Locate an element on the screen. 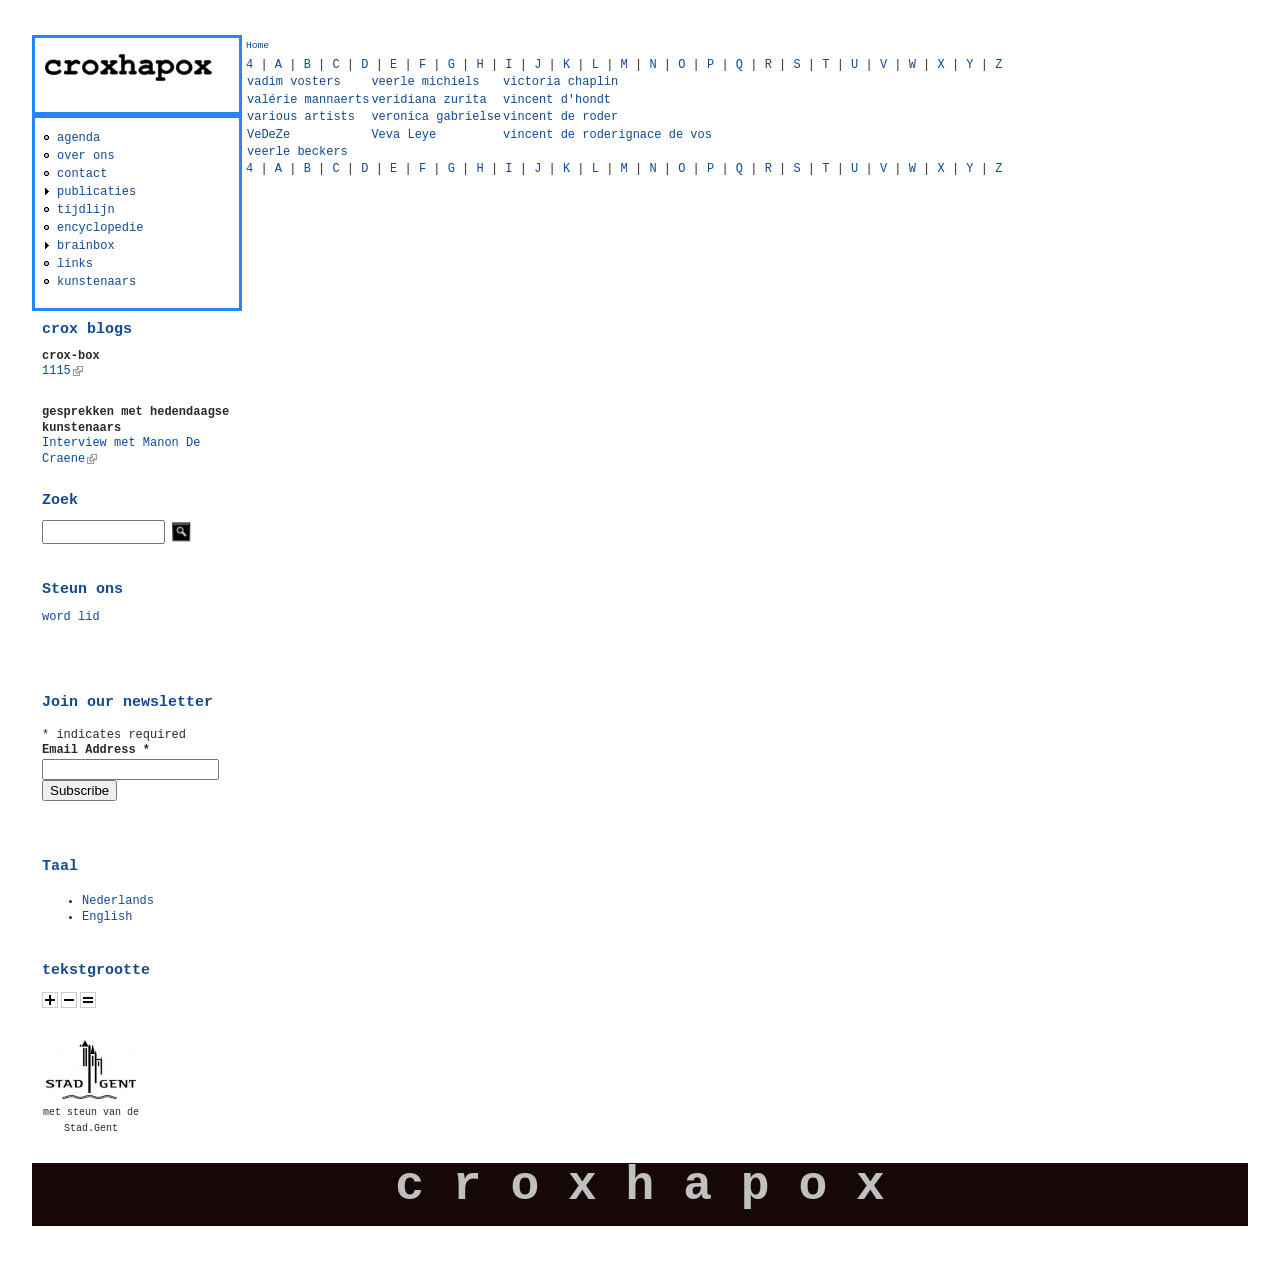 Image resolution: width=1280 pixels, height=1261 pixels. Email Address is located at coordinates (96, 750).